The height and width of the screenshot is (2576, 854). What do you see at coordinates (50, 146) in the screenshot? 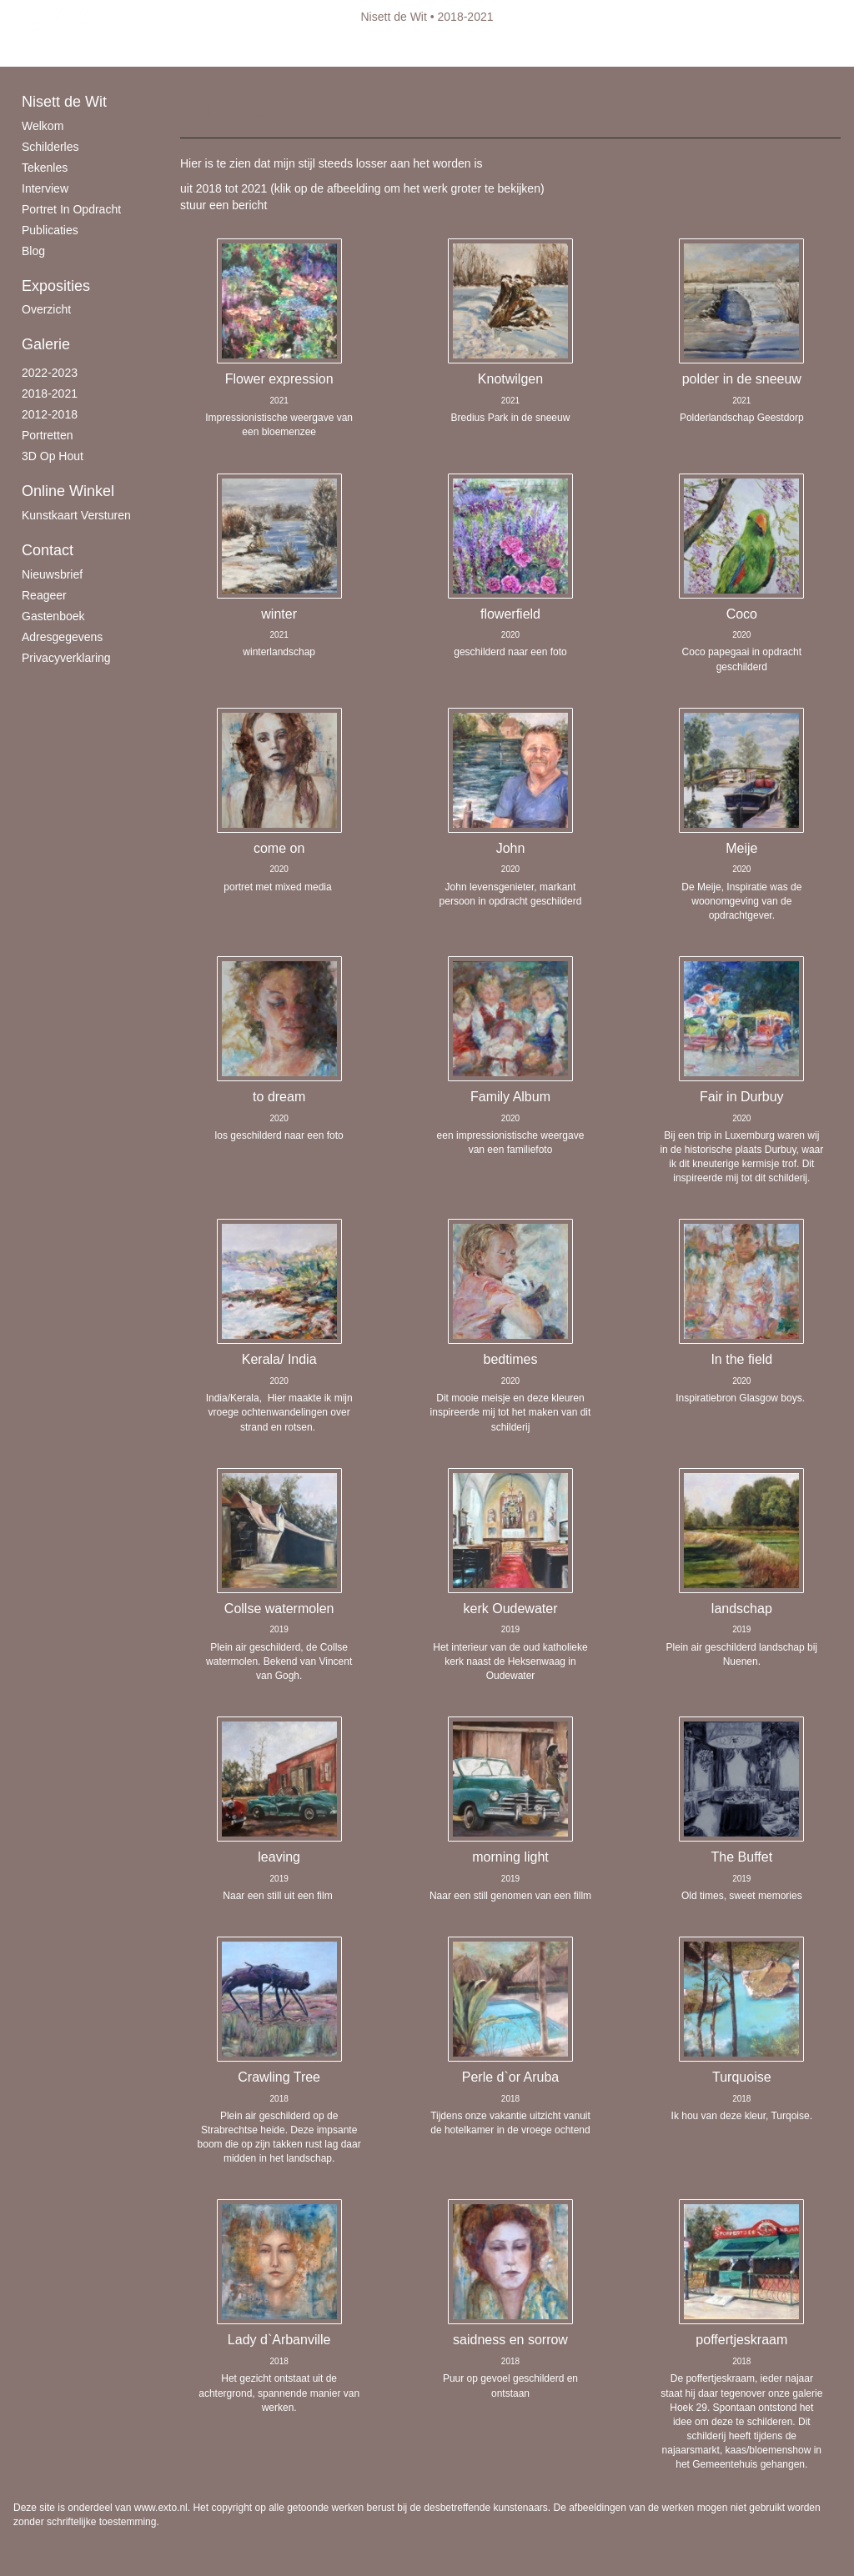
I see `schilderles` at bounding box center [50, 146].